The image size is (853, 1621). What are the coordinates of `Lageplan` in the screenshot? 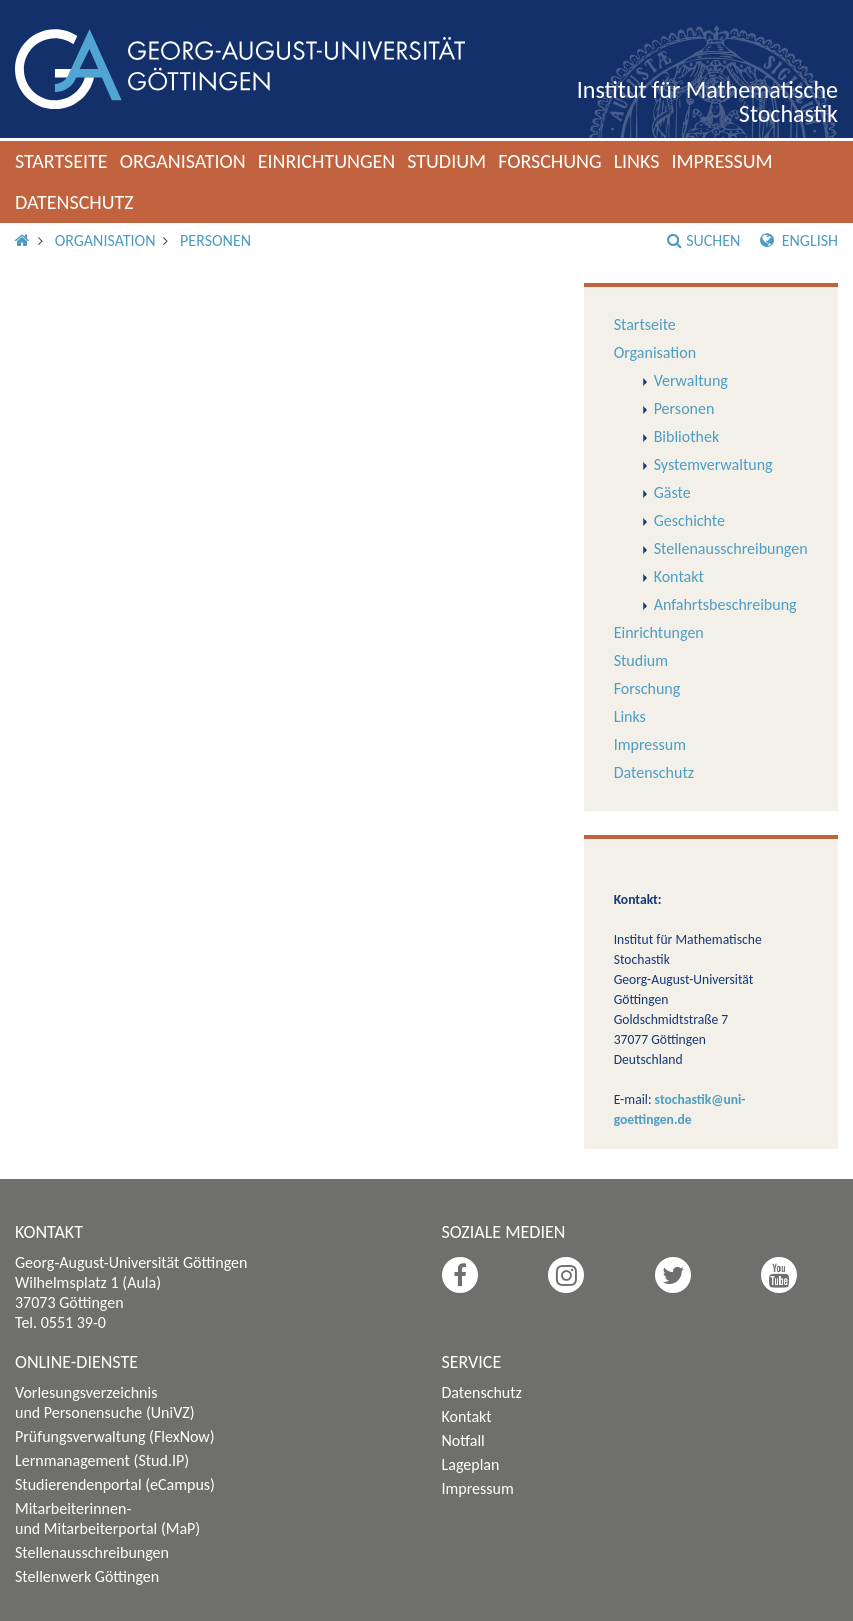 It's located at (471, 1464).